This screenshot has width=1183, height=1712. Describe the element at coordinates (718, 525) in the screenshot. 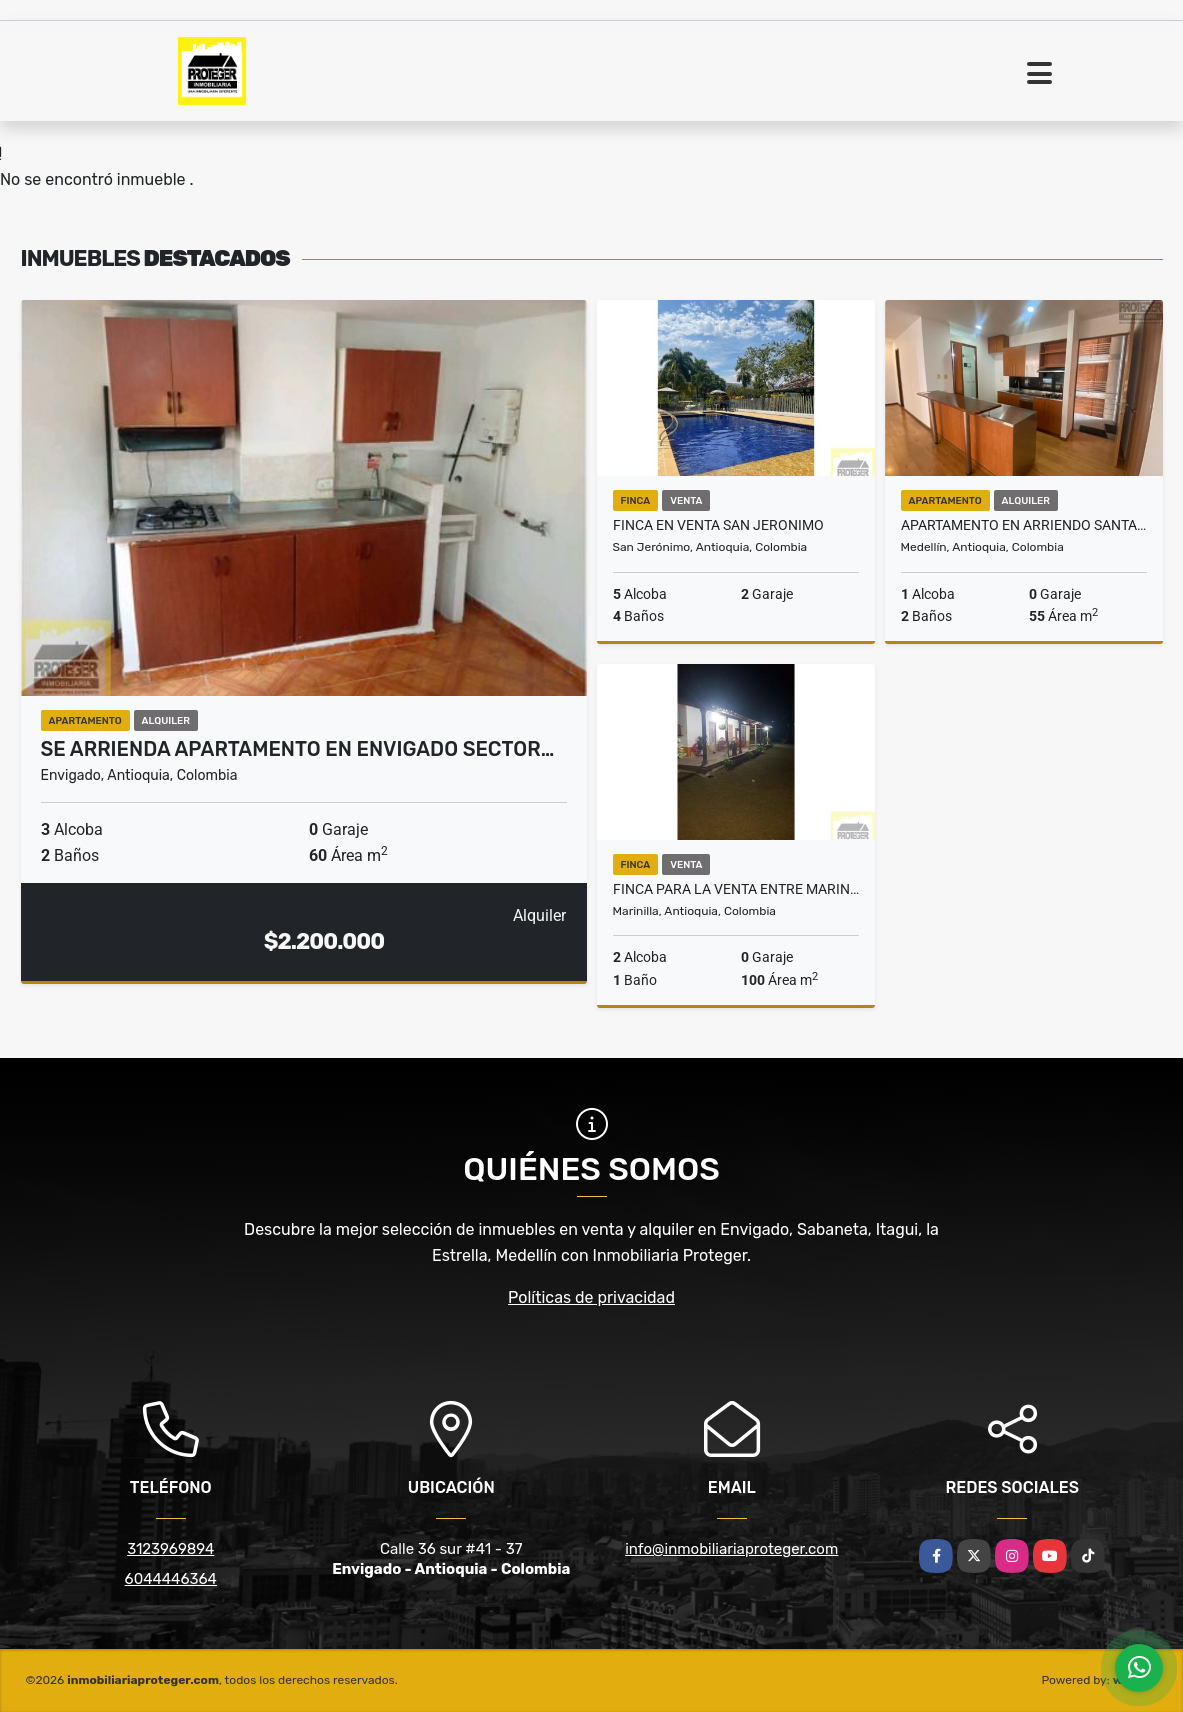

I see `FINCA EN VENTA SAN JERONIMO` at that location.